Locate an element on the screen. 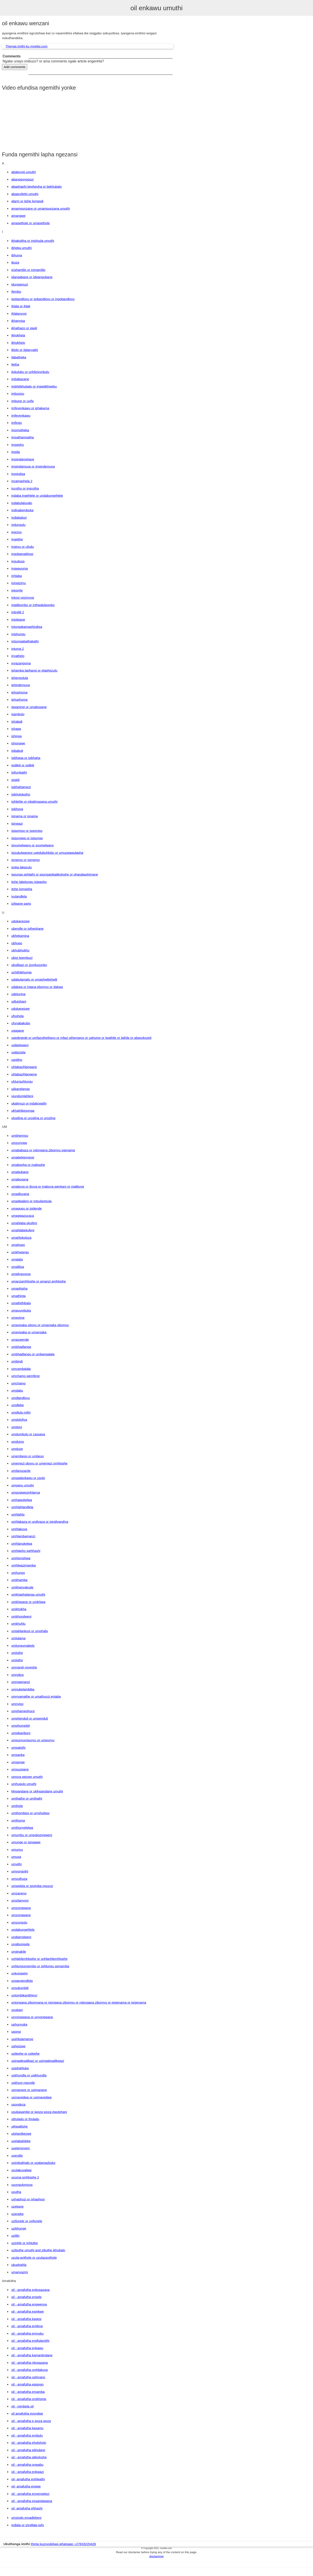  iletha is located at coordinates (15, 364).